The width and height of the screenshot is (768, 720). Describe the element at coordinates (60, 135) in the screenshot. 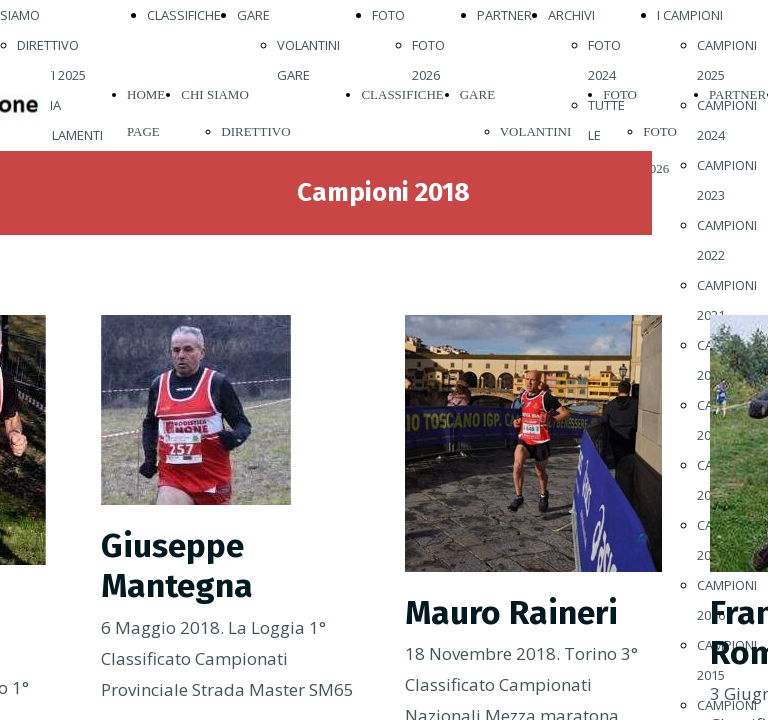

I see `REGOLAMENTI` at that location.